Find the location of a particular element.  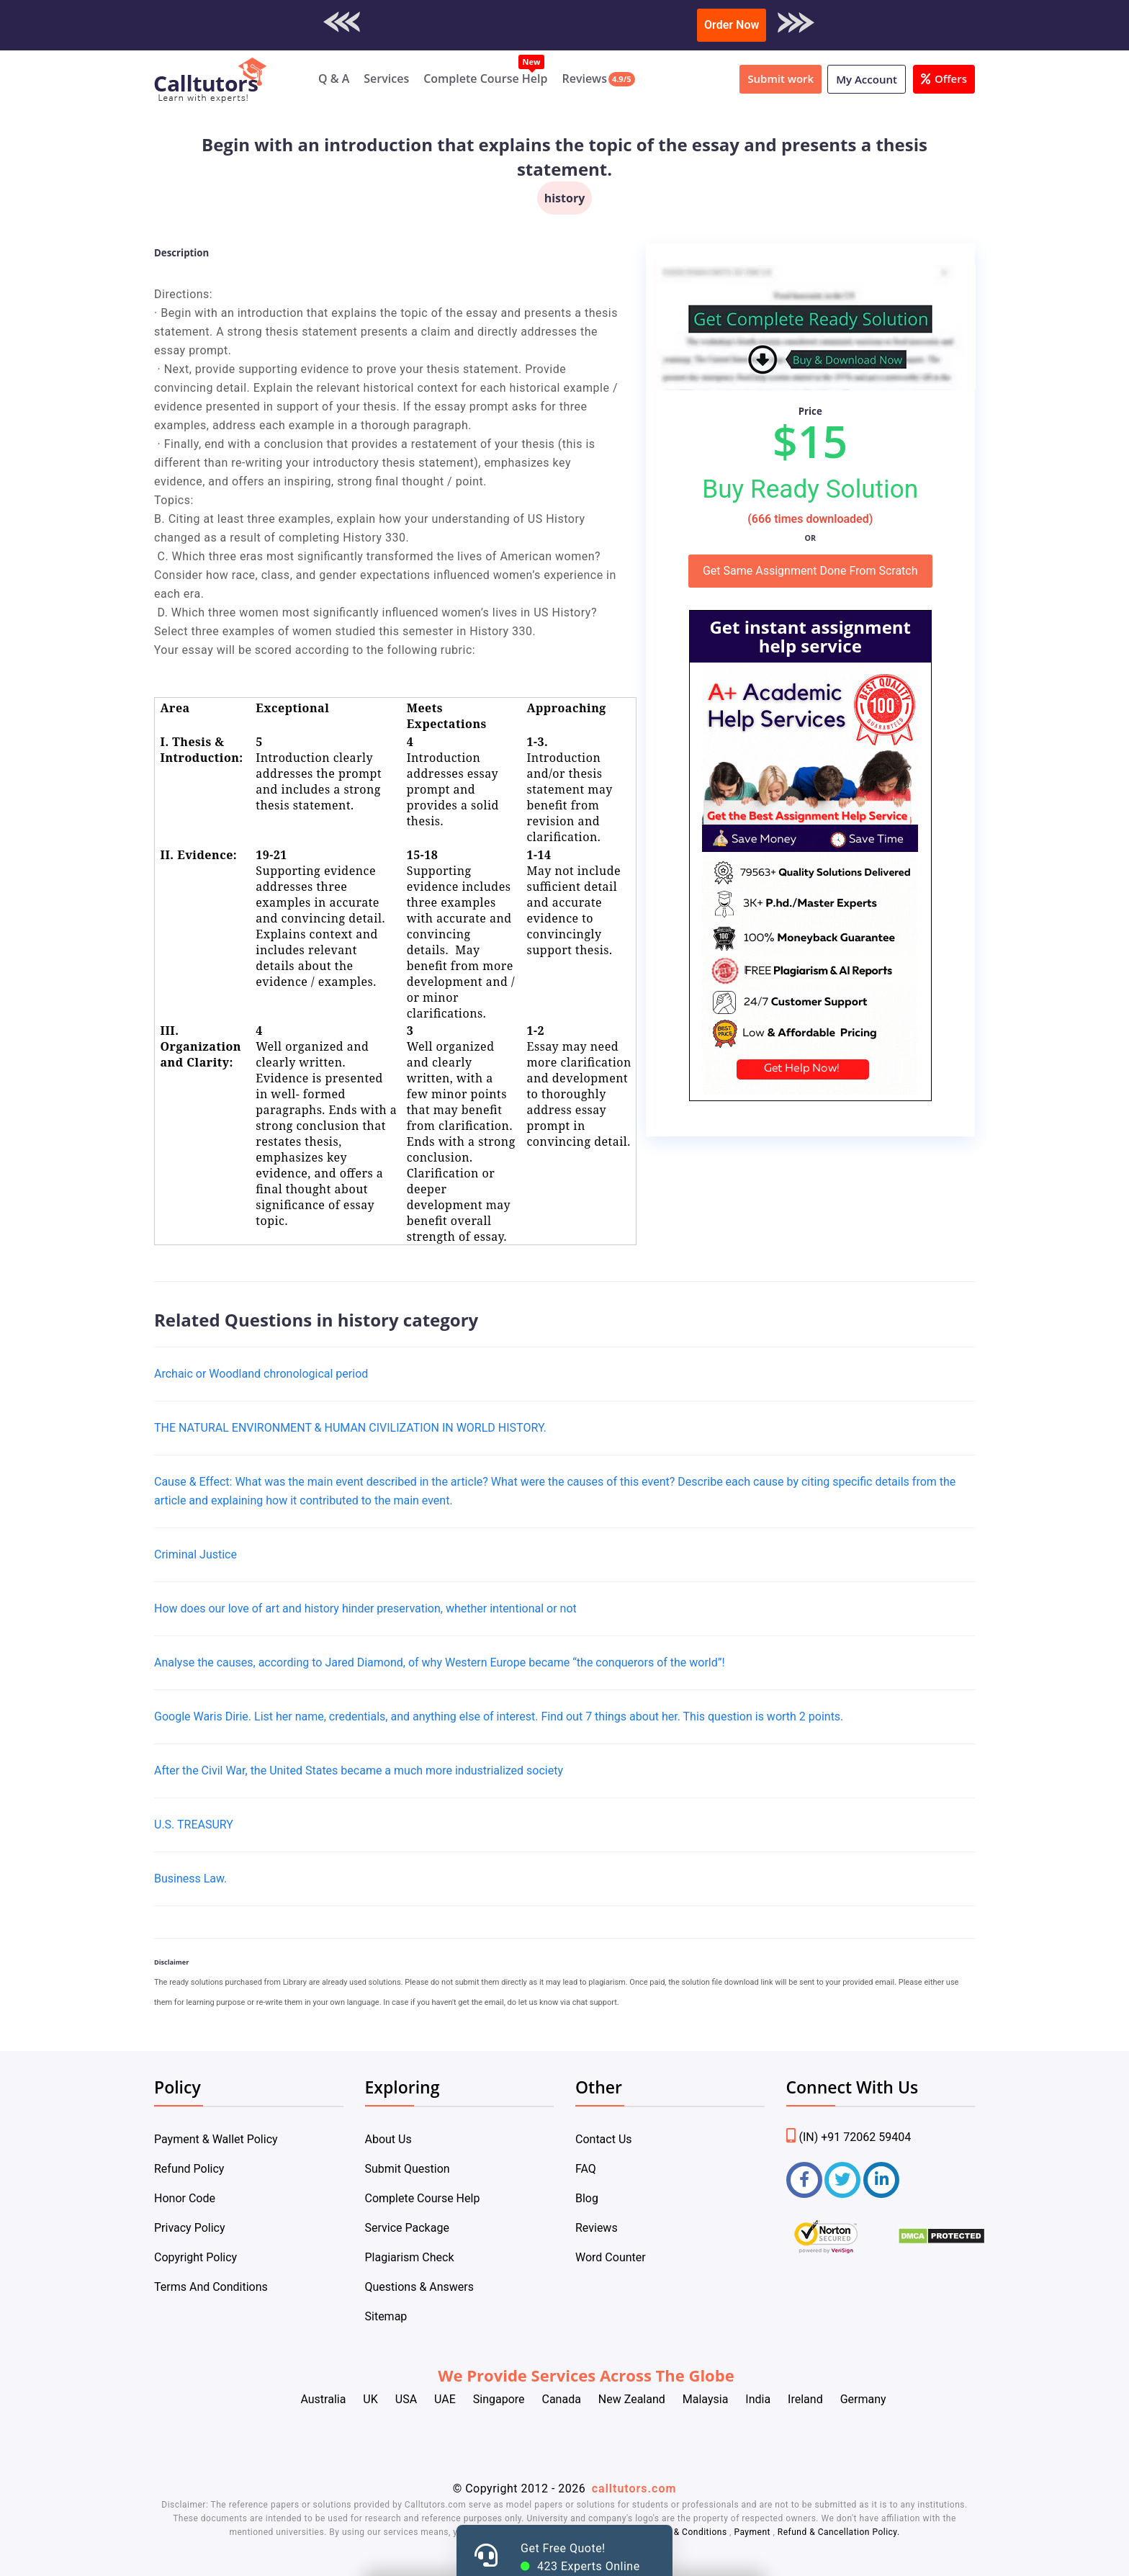

(IN) +91 72062 59404 is located at coordinates (849, 2137).